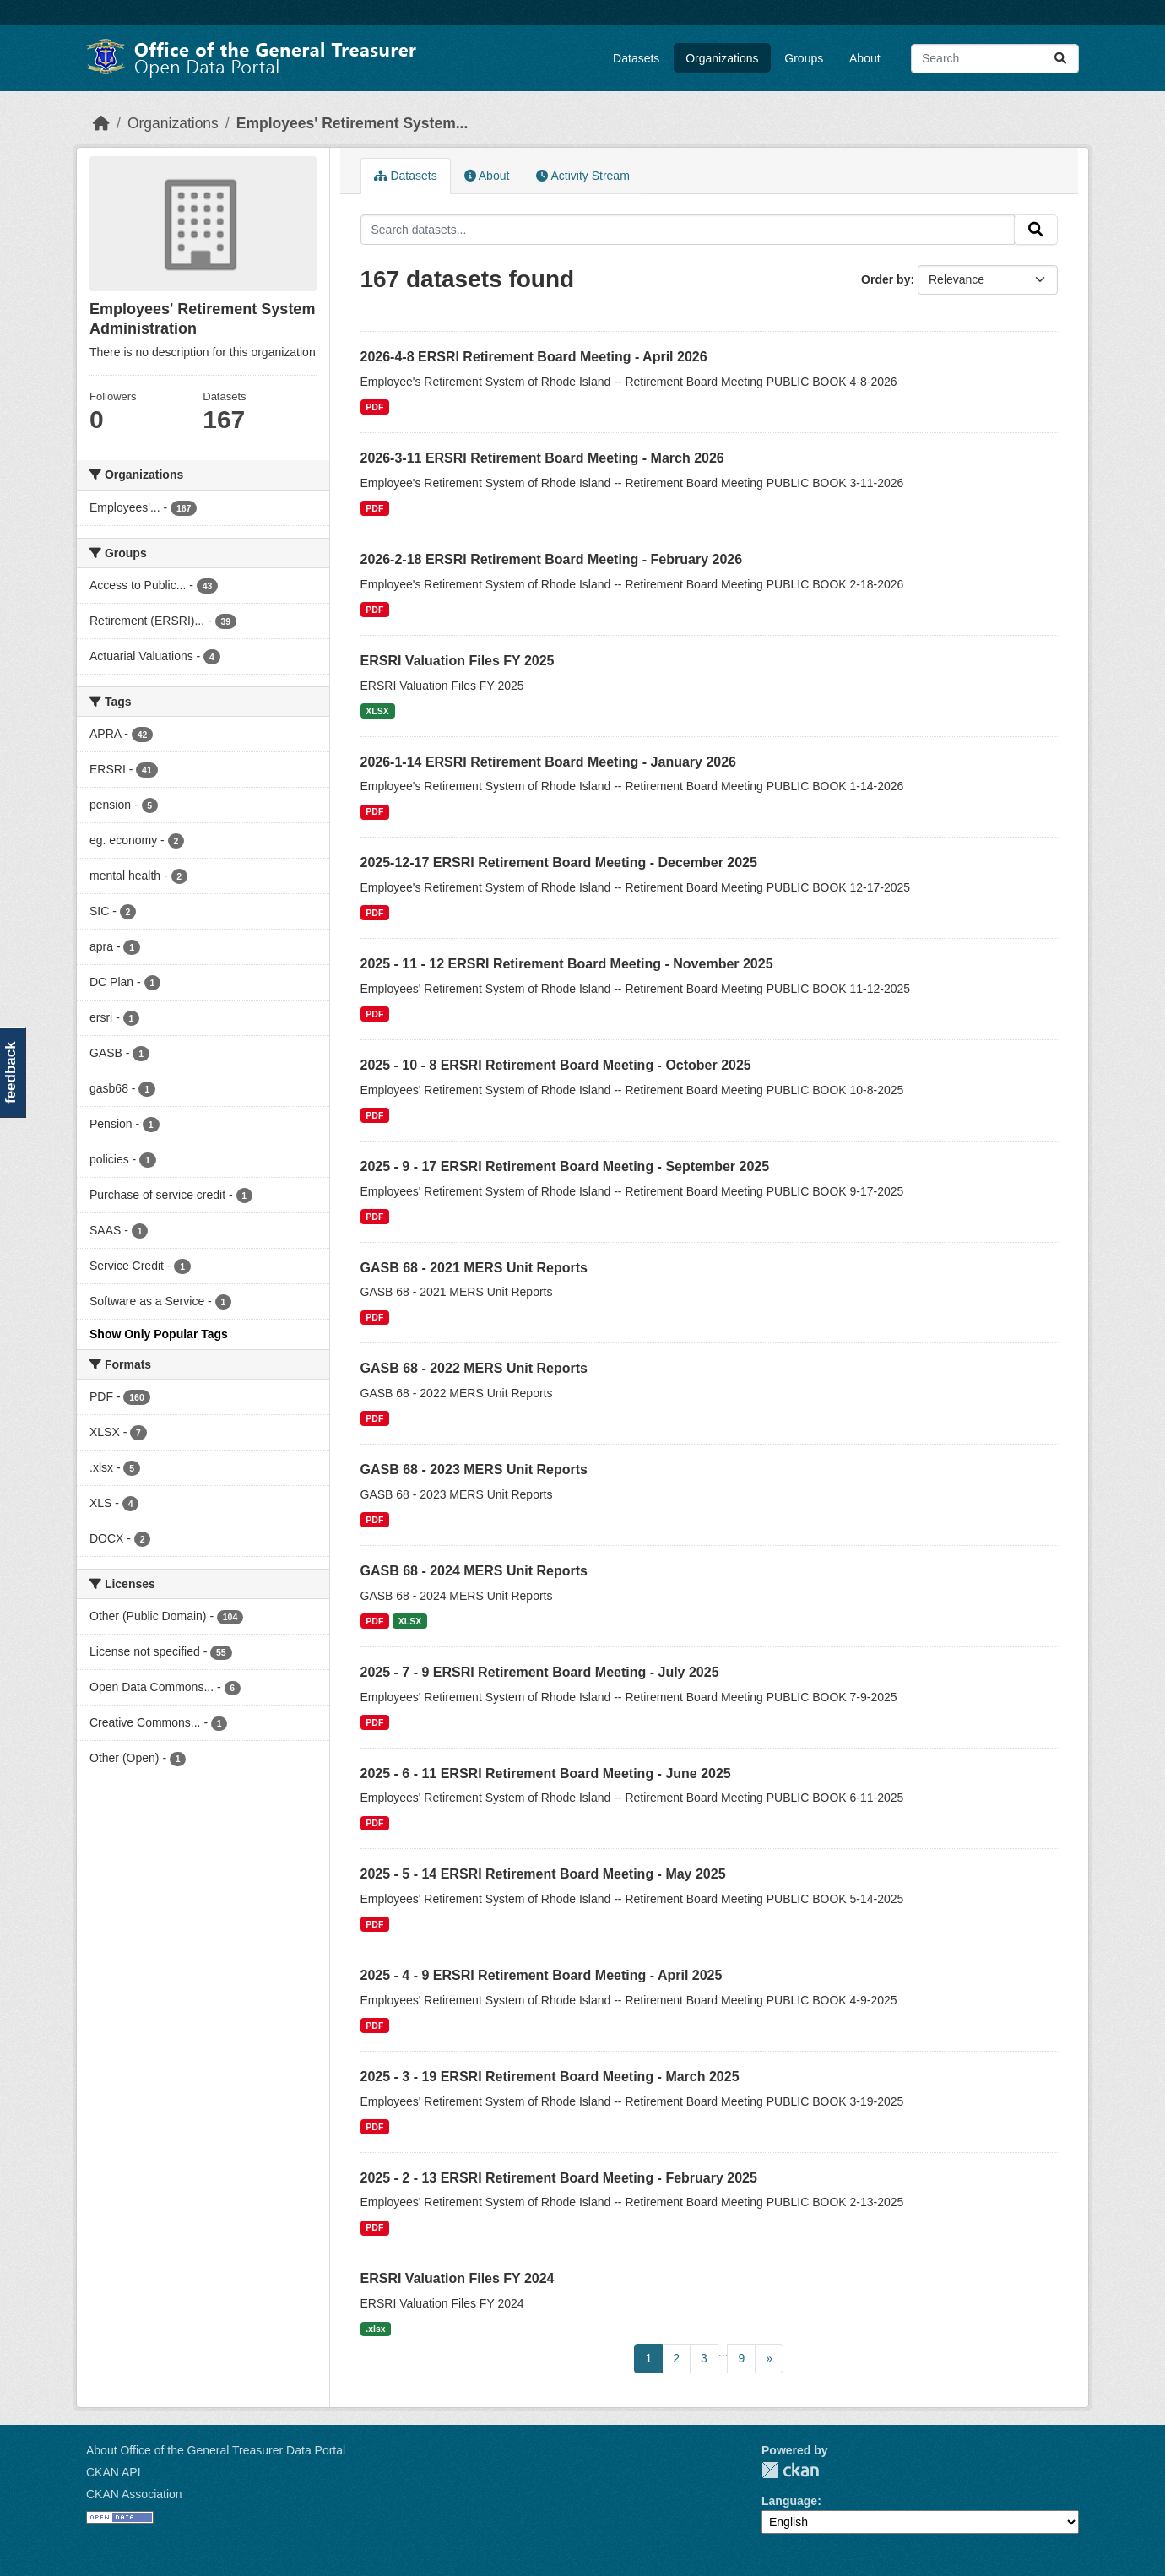 This screenshot has height=2576, width=1165. I want to click on ERSRI Valuation Files FY 2024, so click(457, 2278).